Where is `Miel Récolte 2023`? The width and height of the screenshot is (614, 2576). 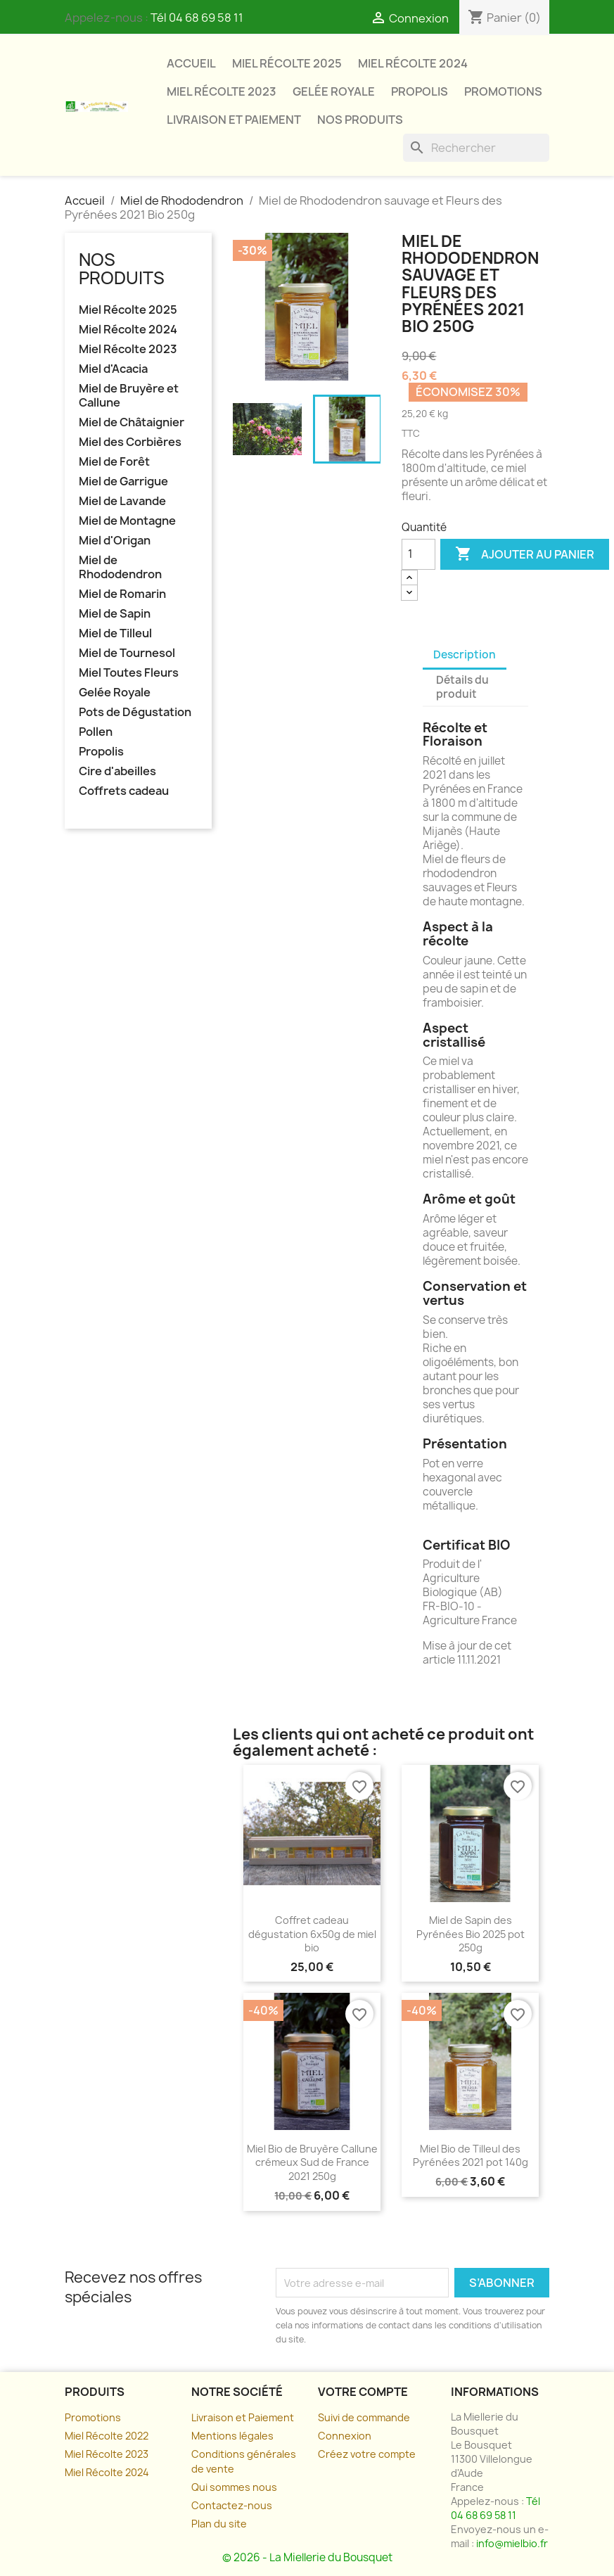 Miel Récolte 2023 is located at coordinates (221, 91).